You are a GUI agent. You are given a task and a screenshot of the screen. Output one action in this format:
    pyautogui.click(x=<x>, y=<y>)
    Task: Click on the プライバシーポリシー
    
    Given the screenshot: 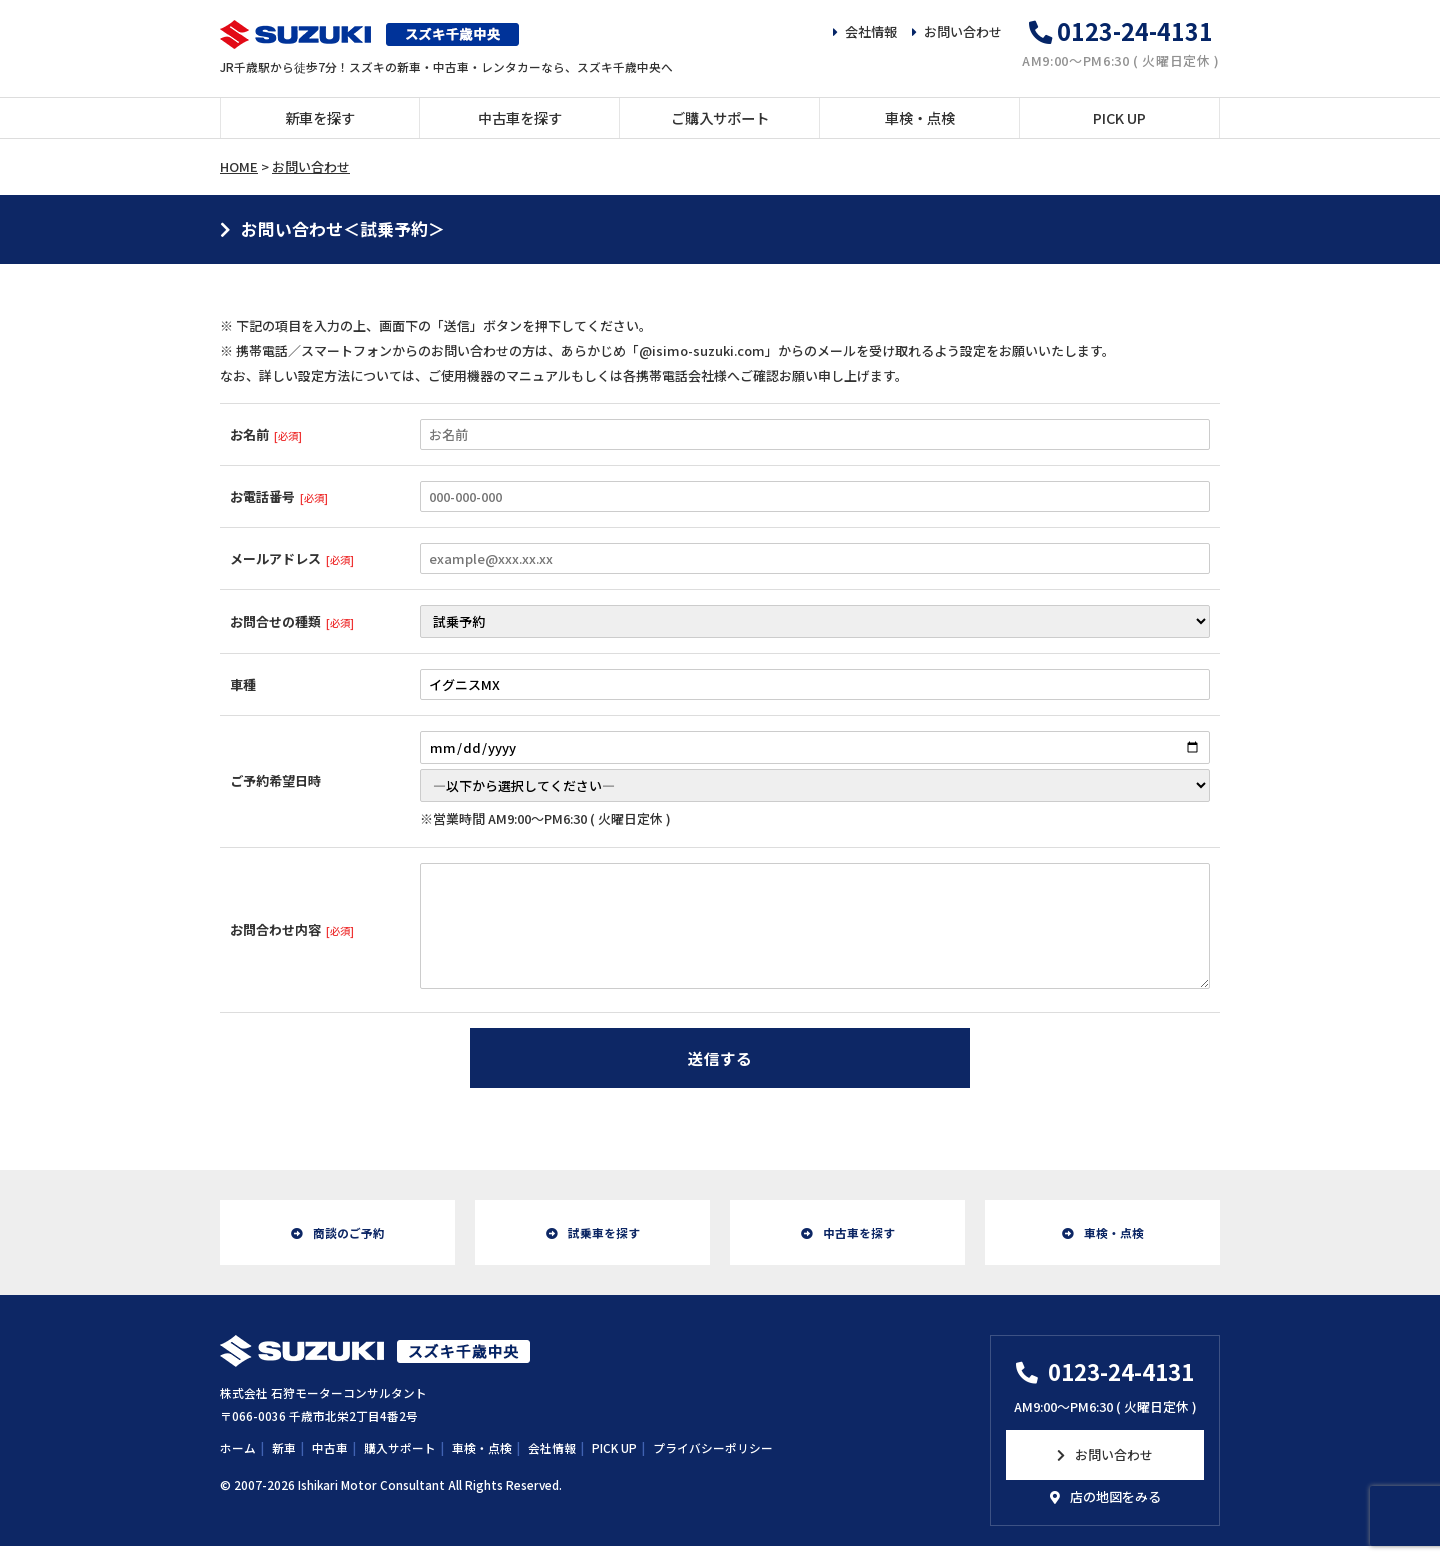 What is the action you would take?
    pyautogui.click(x=713, y=1461)
    